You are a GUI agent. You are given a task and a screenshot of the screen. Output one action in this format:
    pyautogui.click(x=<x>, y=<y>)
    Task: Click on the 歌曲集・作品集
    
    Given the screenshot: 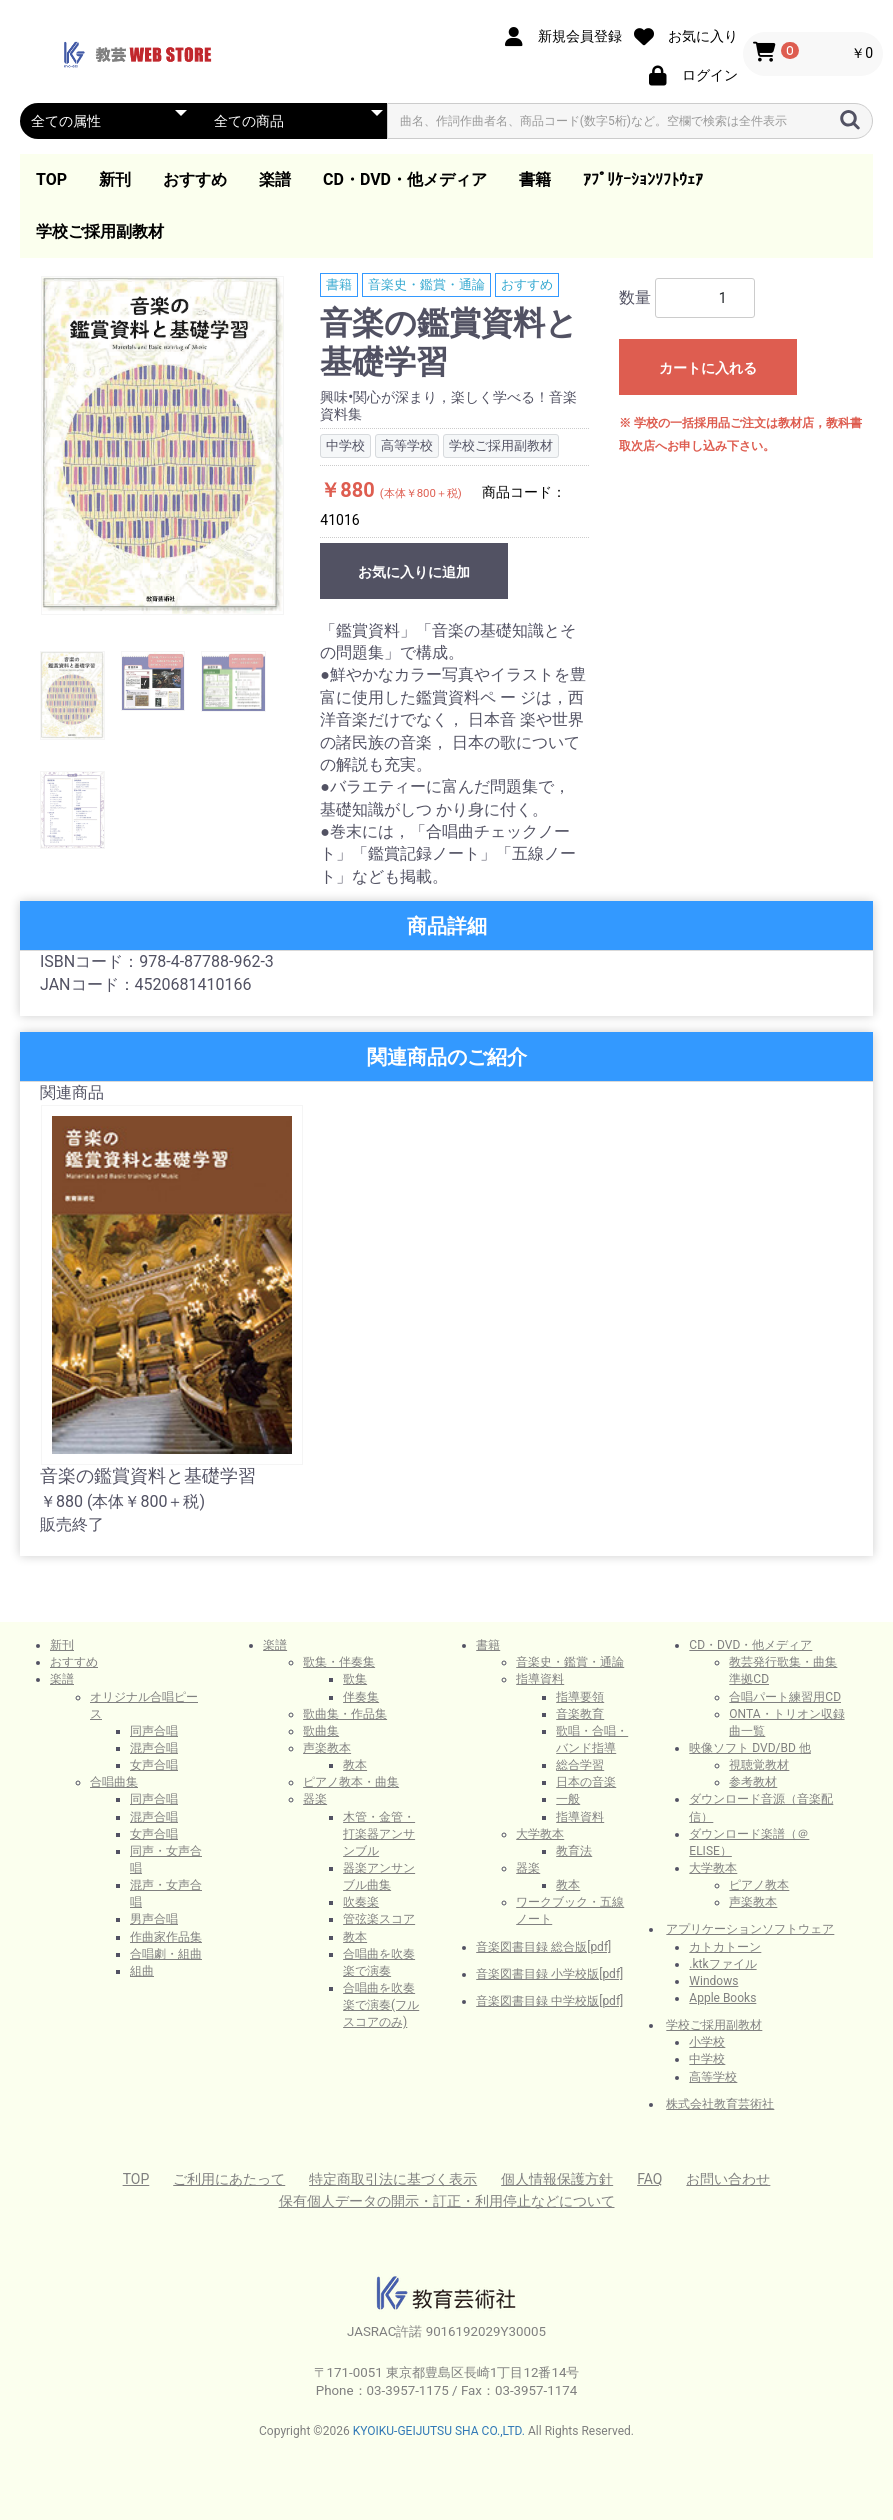 What is the action you would take?
    pyautogui.click(x=345, y=1714)
    